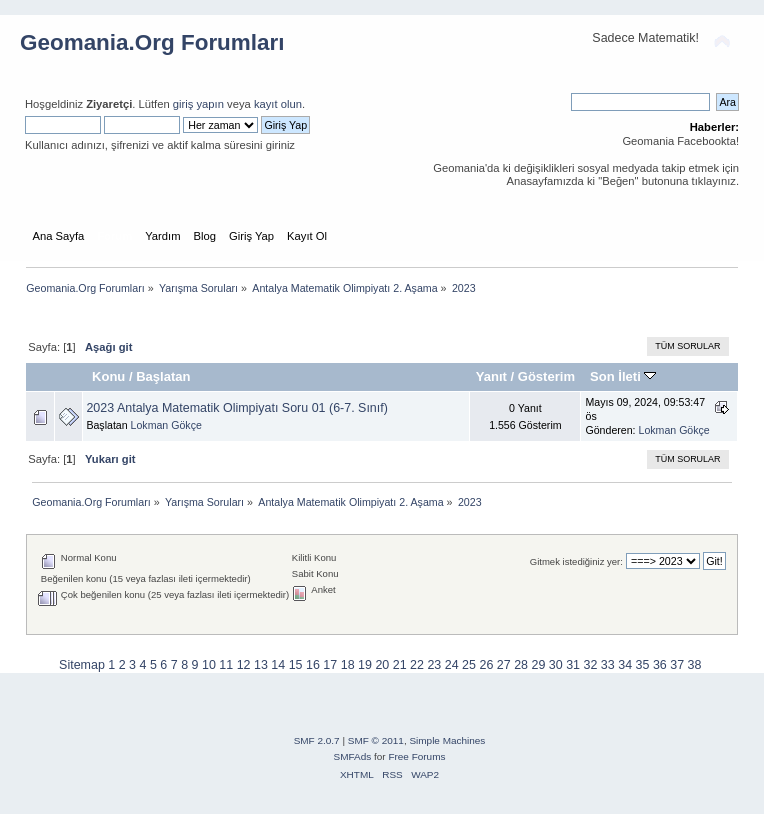 Image resolution: width=764 pixels, height=814 pixels. What do you see at coordinates (226, 665) in the screenshot?
I see `11` at bounding box center [226, 665].